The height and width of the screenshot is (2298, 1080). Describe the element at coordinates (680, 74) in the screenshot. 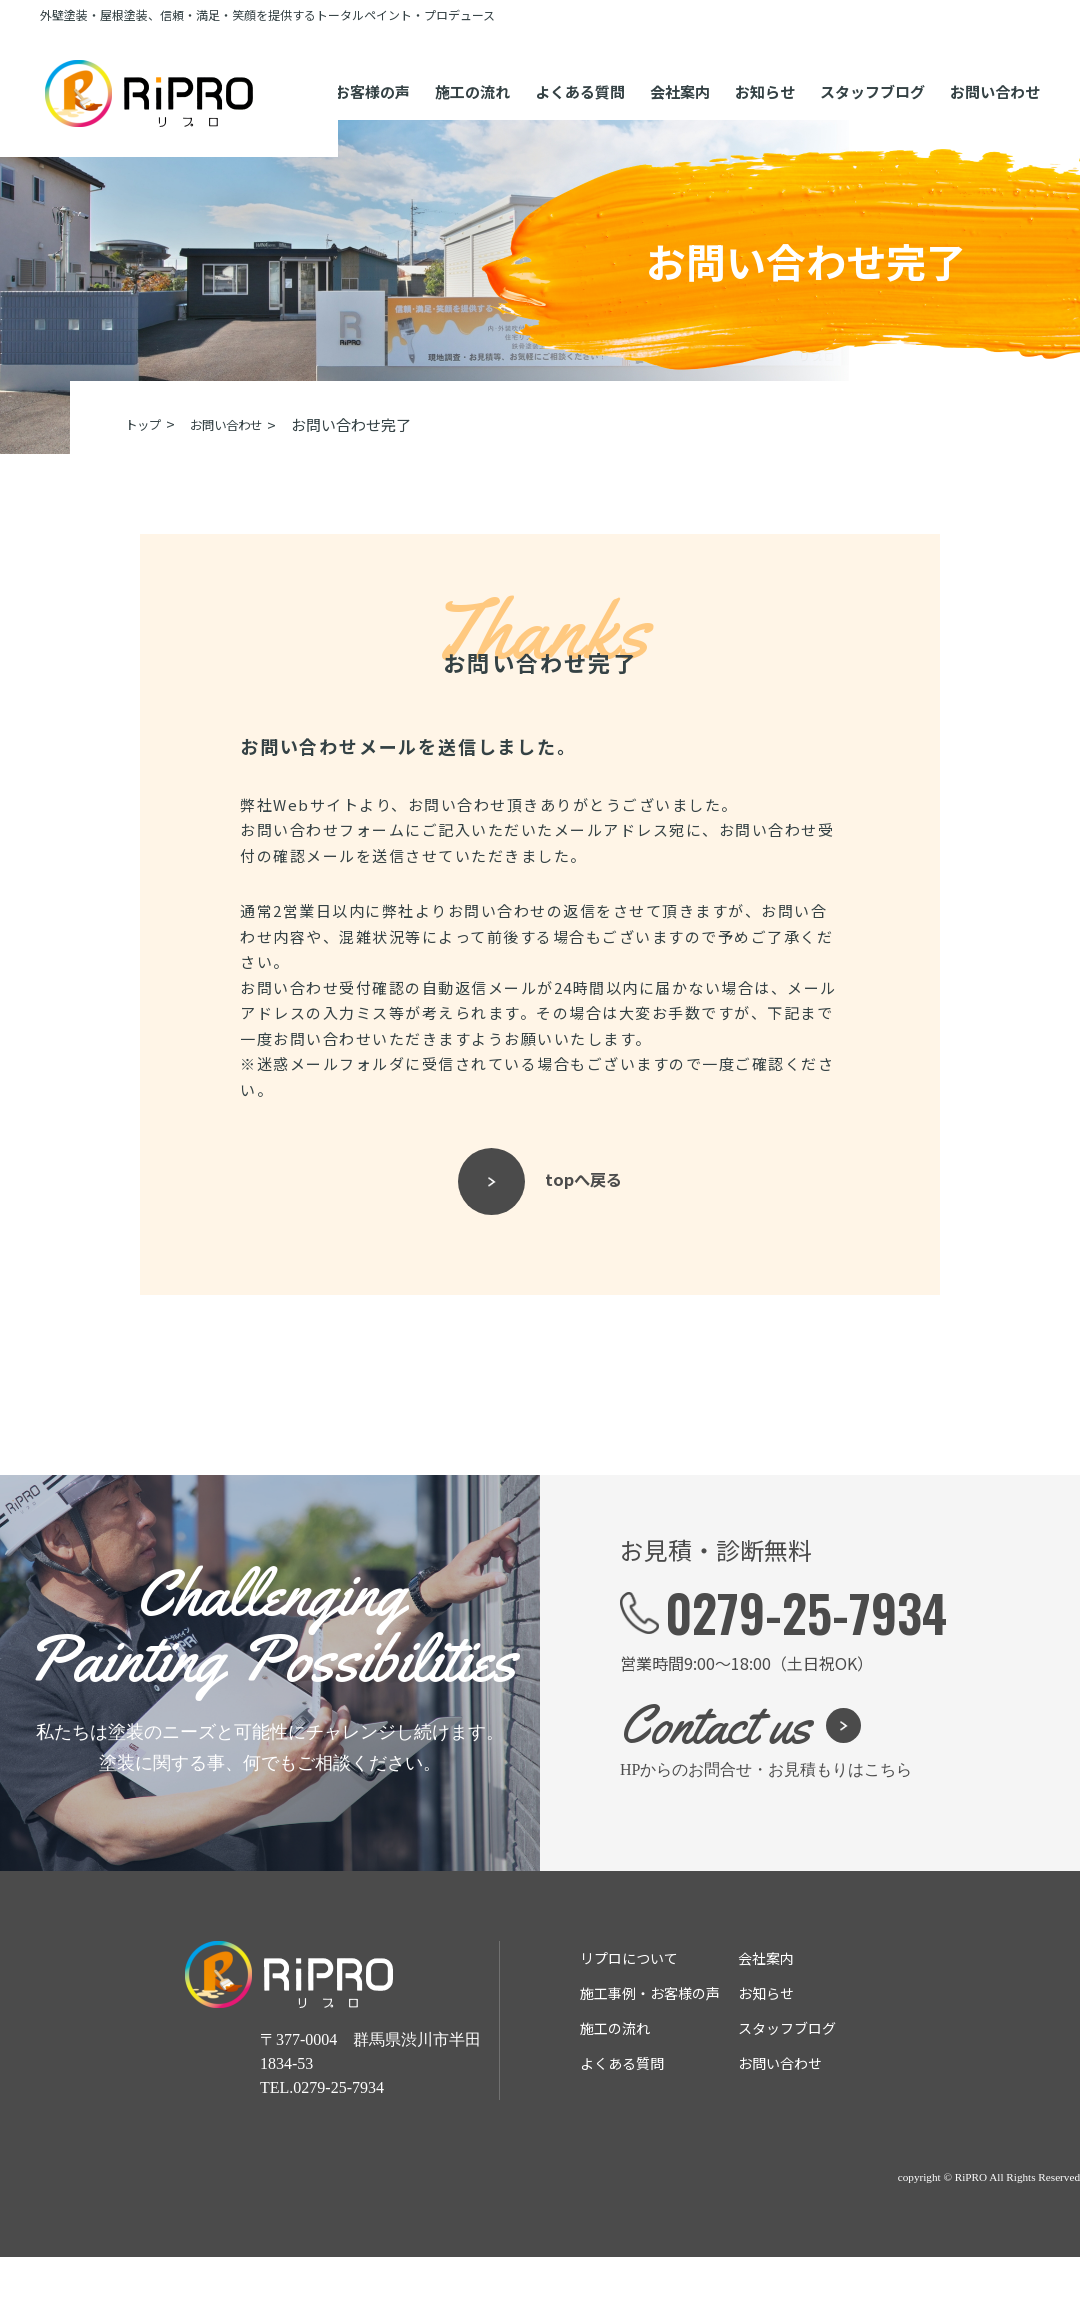

I see `会社案内` at that location.